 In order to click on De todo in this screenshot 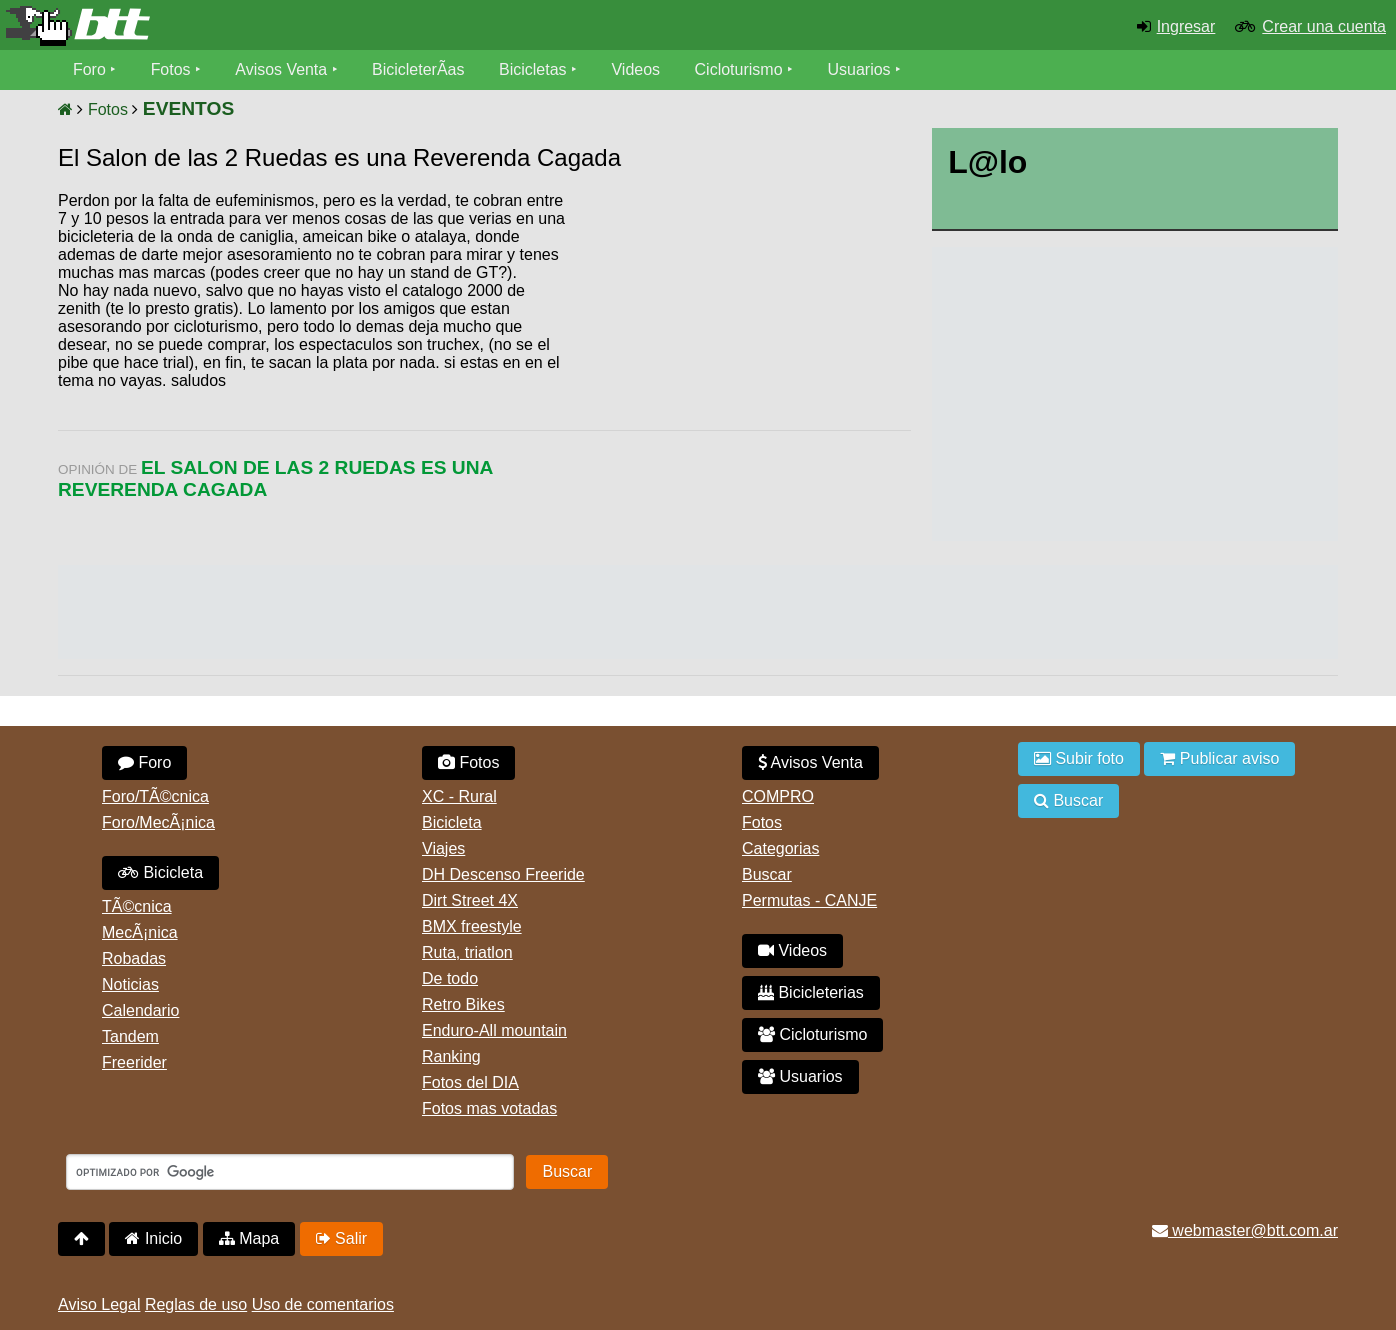, I will do `click(450, 978)`.